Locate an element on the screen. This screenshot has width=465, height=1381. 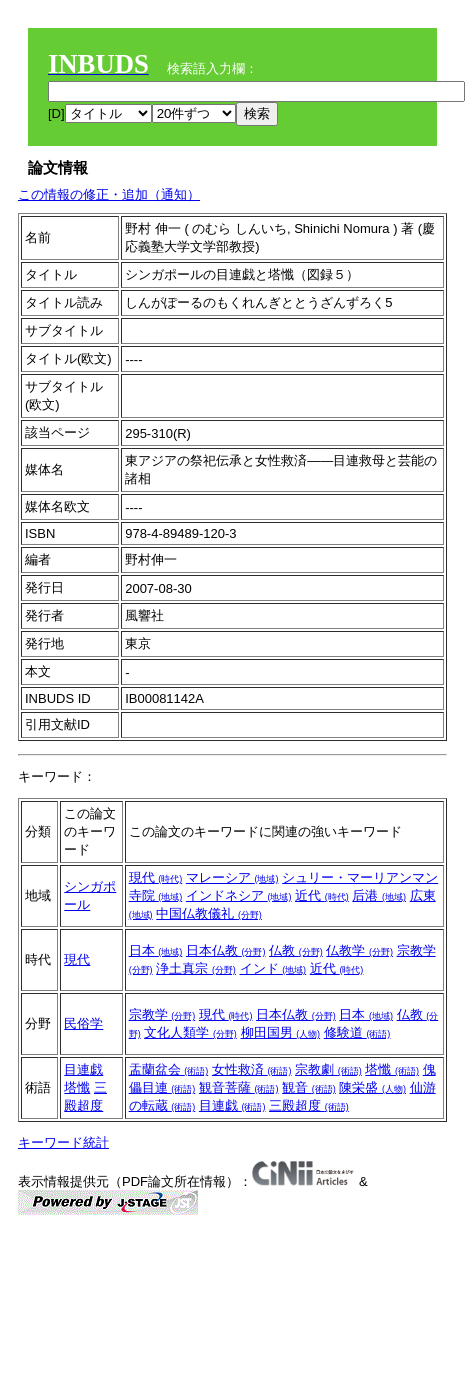
柳田国男 is located at coordinates (281, 1032).